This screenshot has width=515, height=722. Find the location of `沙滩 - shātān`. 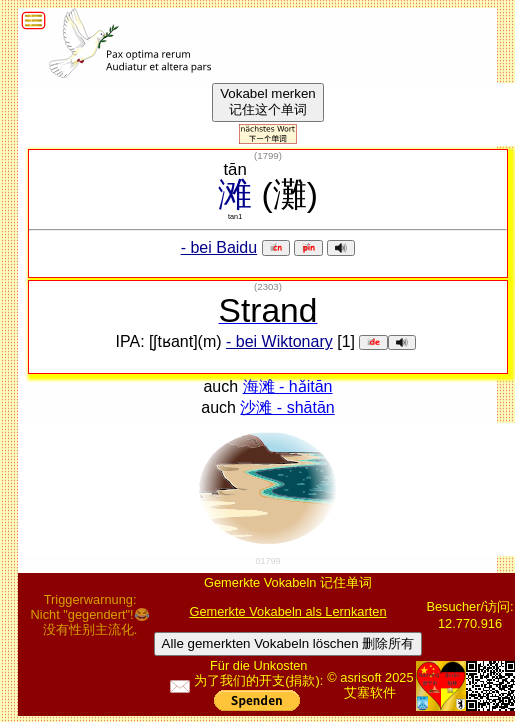

沙滩 - shātān is located at coordinates (287, 407).